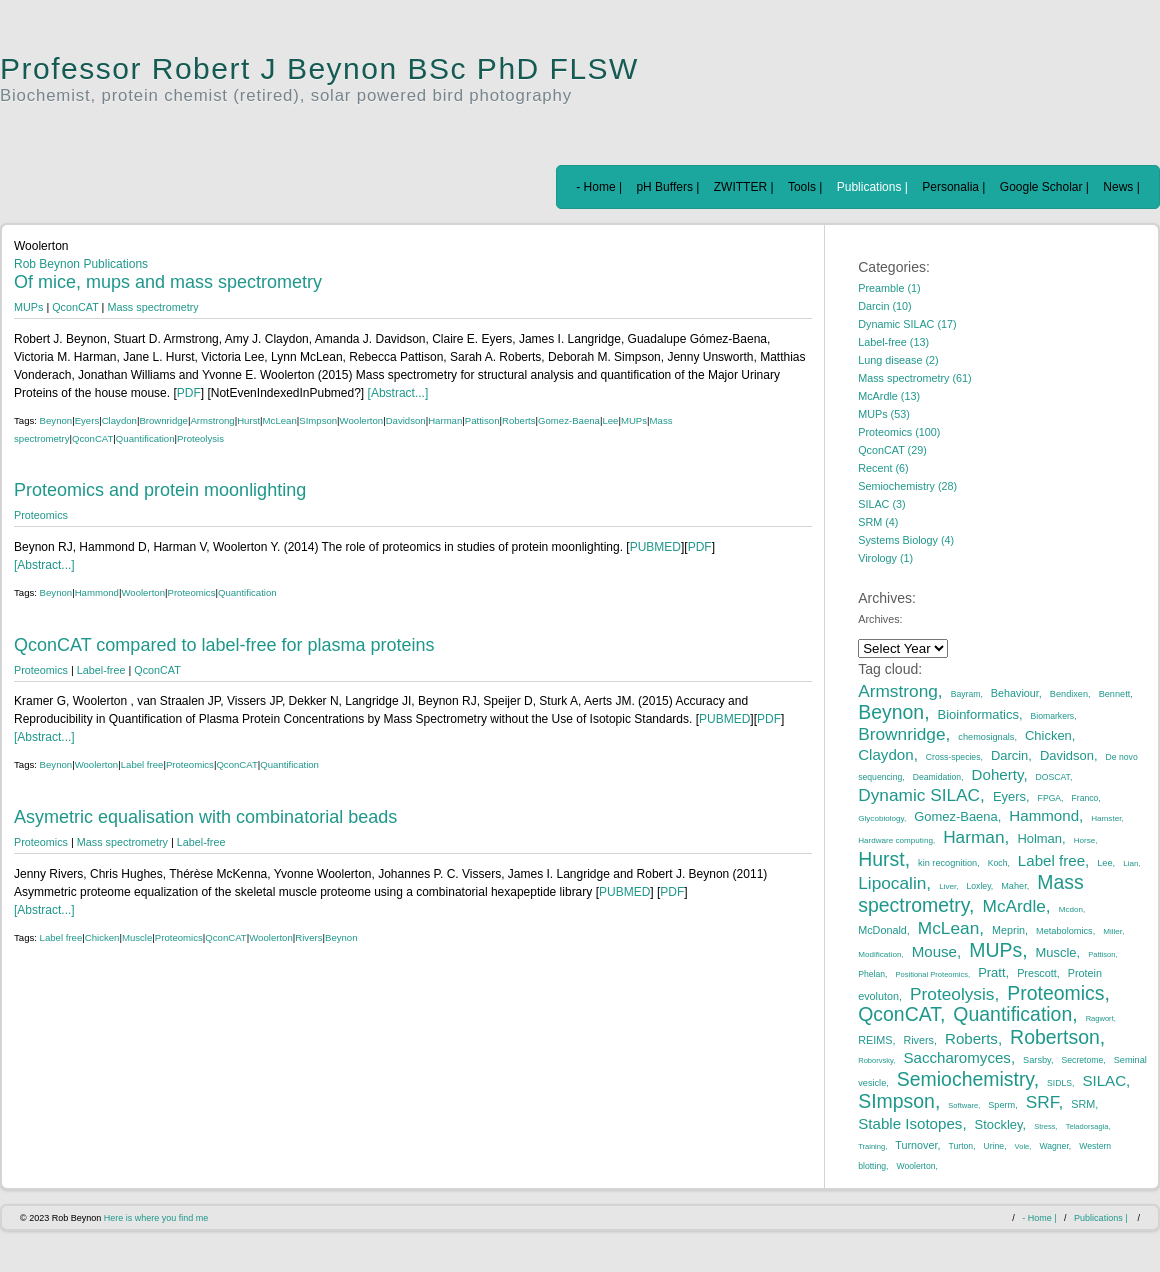 This screenshot has height=1272, width=1160. Describe the element at coordinates (892, 450) in the screenshot. I see `QconCAT (29)` at that location.